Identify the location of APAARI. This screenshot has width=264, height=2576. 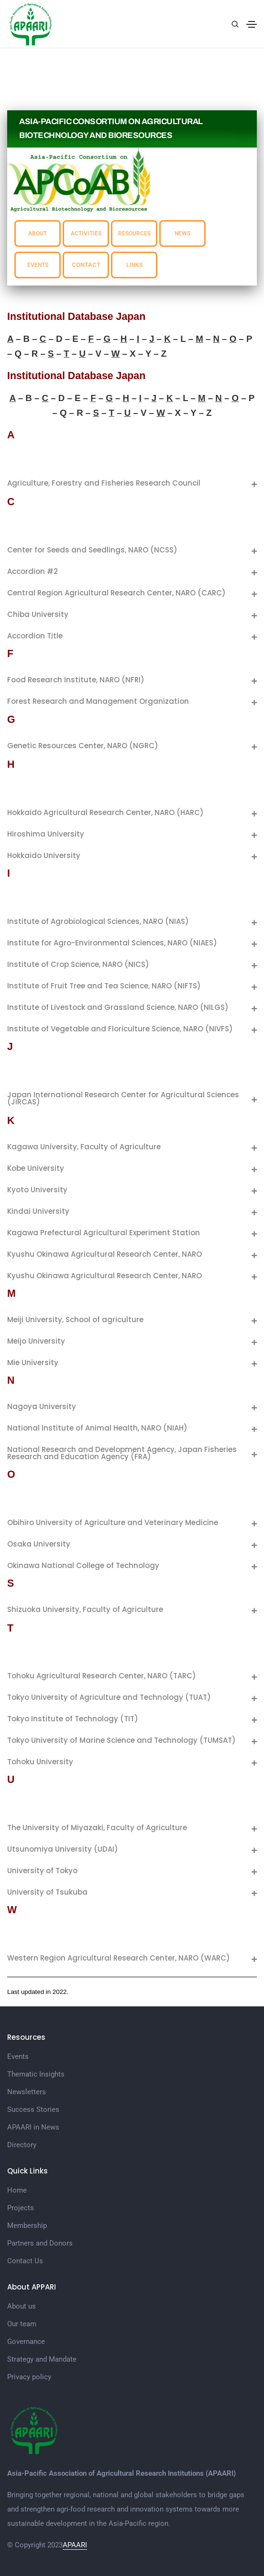
(75, 2545).